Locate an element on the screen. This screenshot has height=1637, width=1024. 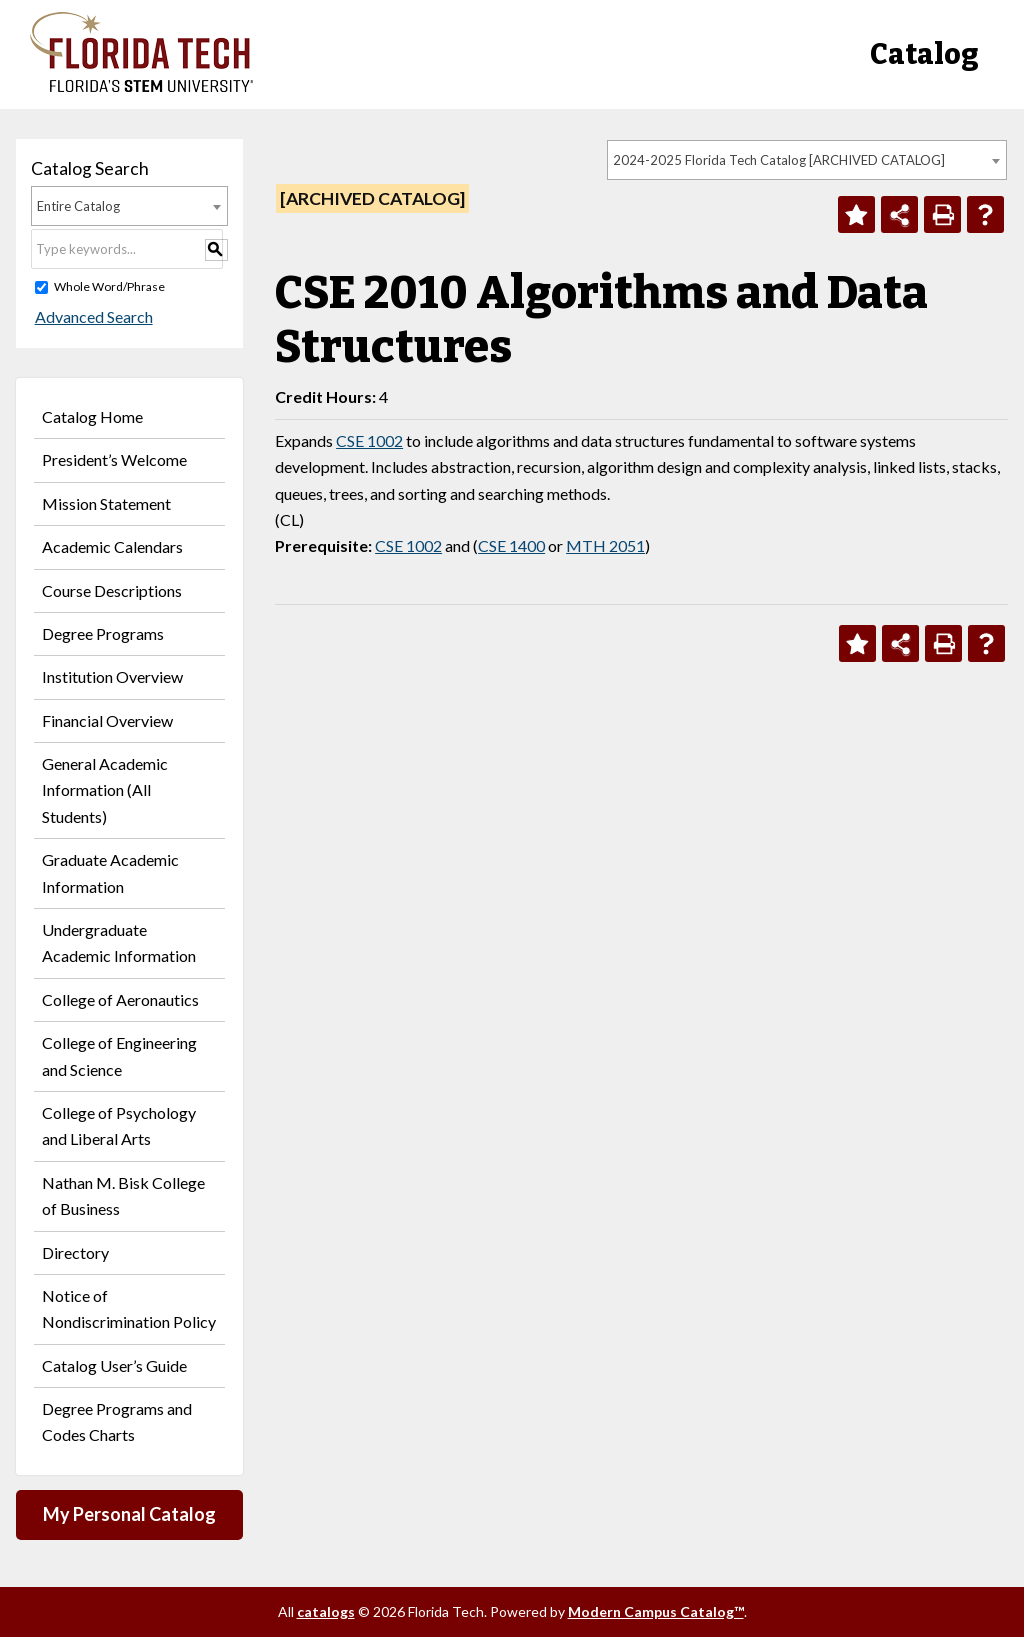
College of Aeronautics is located at coordinates (120, 999).